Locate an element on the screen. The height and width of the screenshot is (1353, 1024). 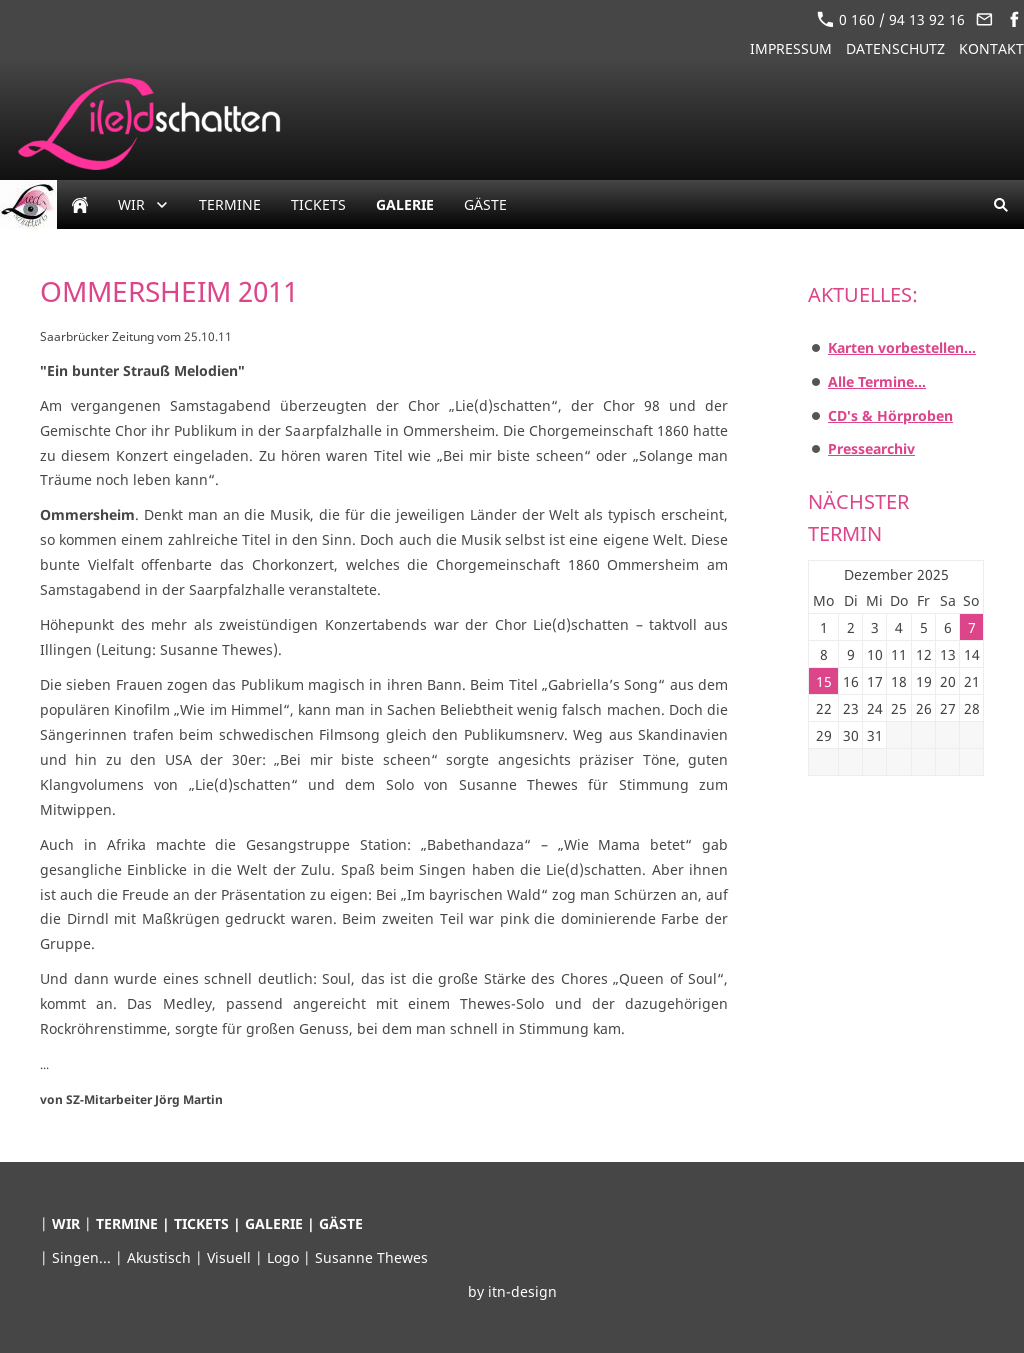
Singen... is located at coordinates (83, 1257).